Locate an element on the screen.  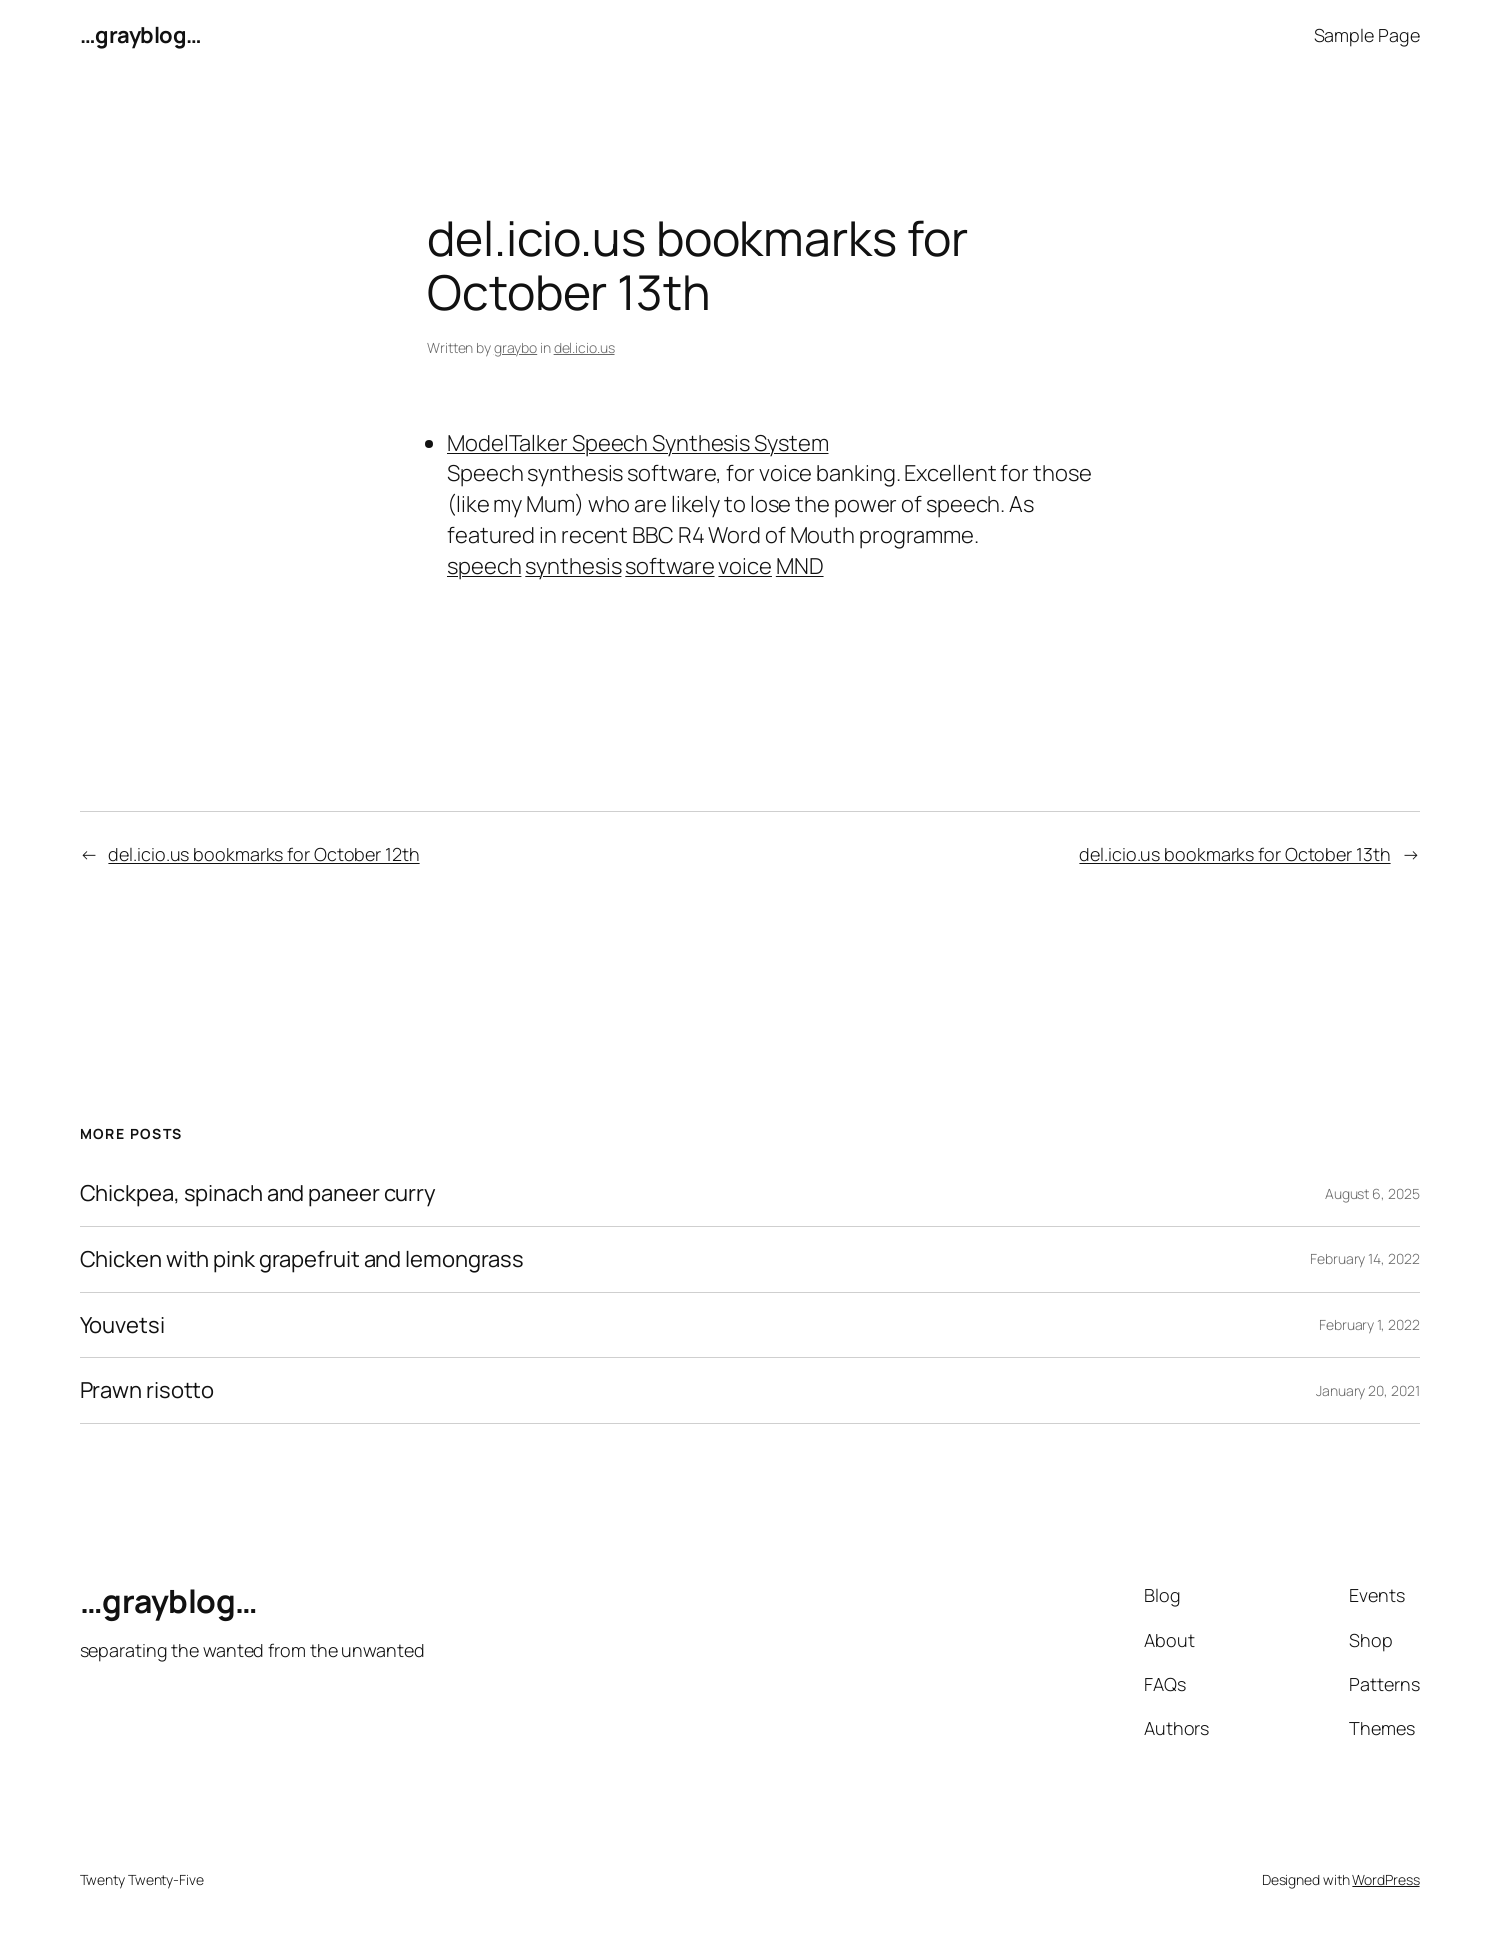
February 14, 2022 is located at coordinates (1364, 1258).